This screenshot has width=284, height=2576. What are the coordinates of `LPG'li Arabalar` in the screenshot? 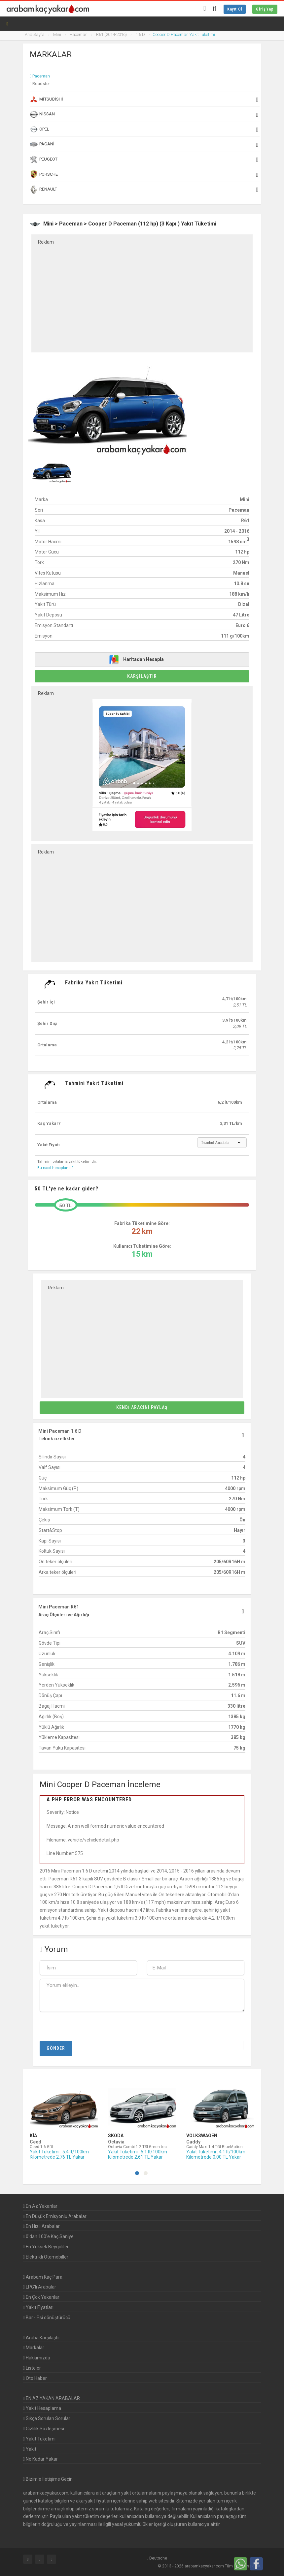 It's located at (39, 2287).